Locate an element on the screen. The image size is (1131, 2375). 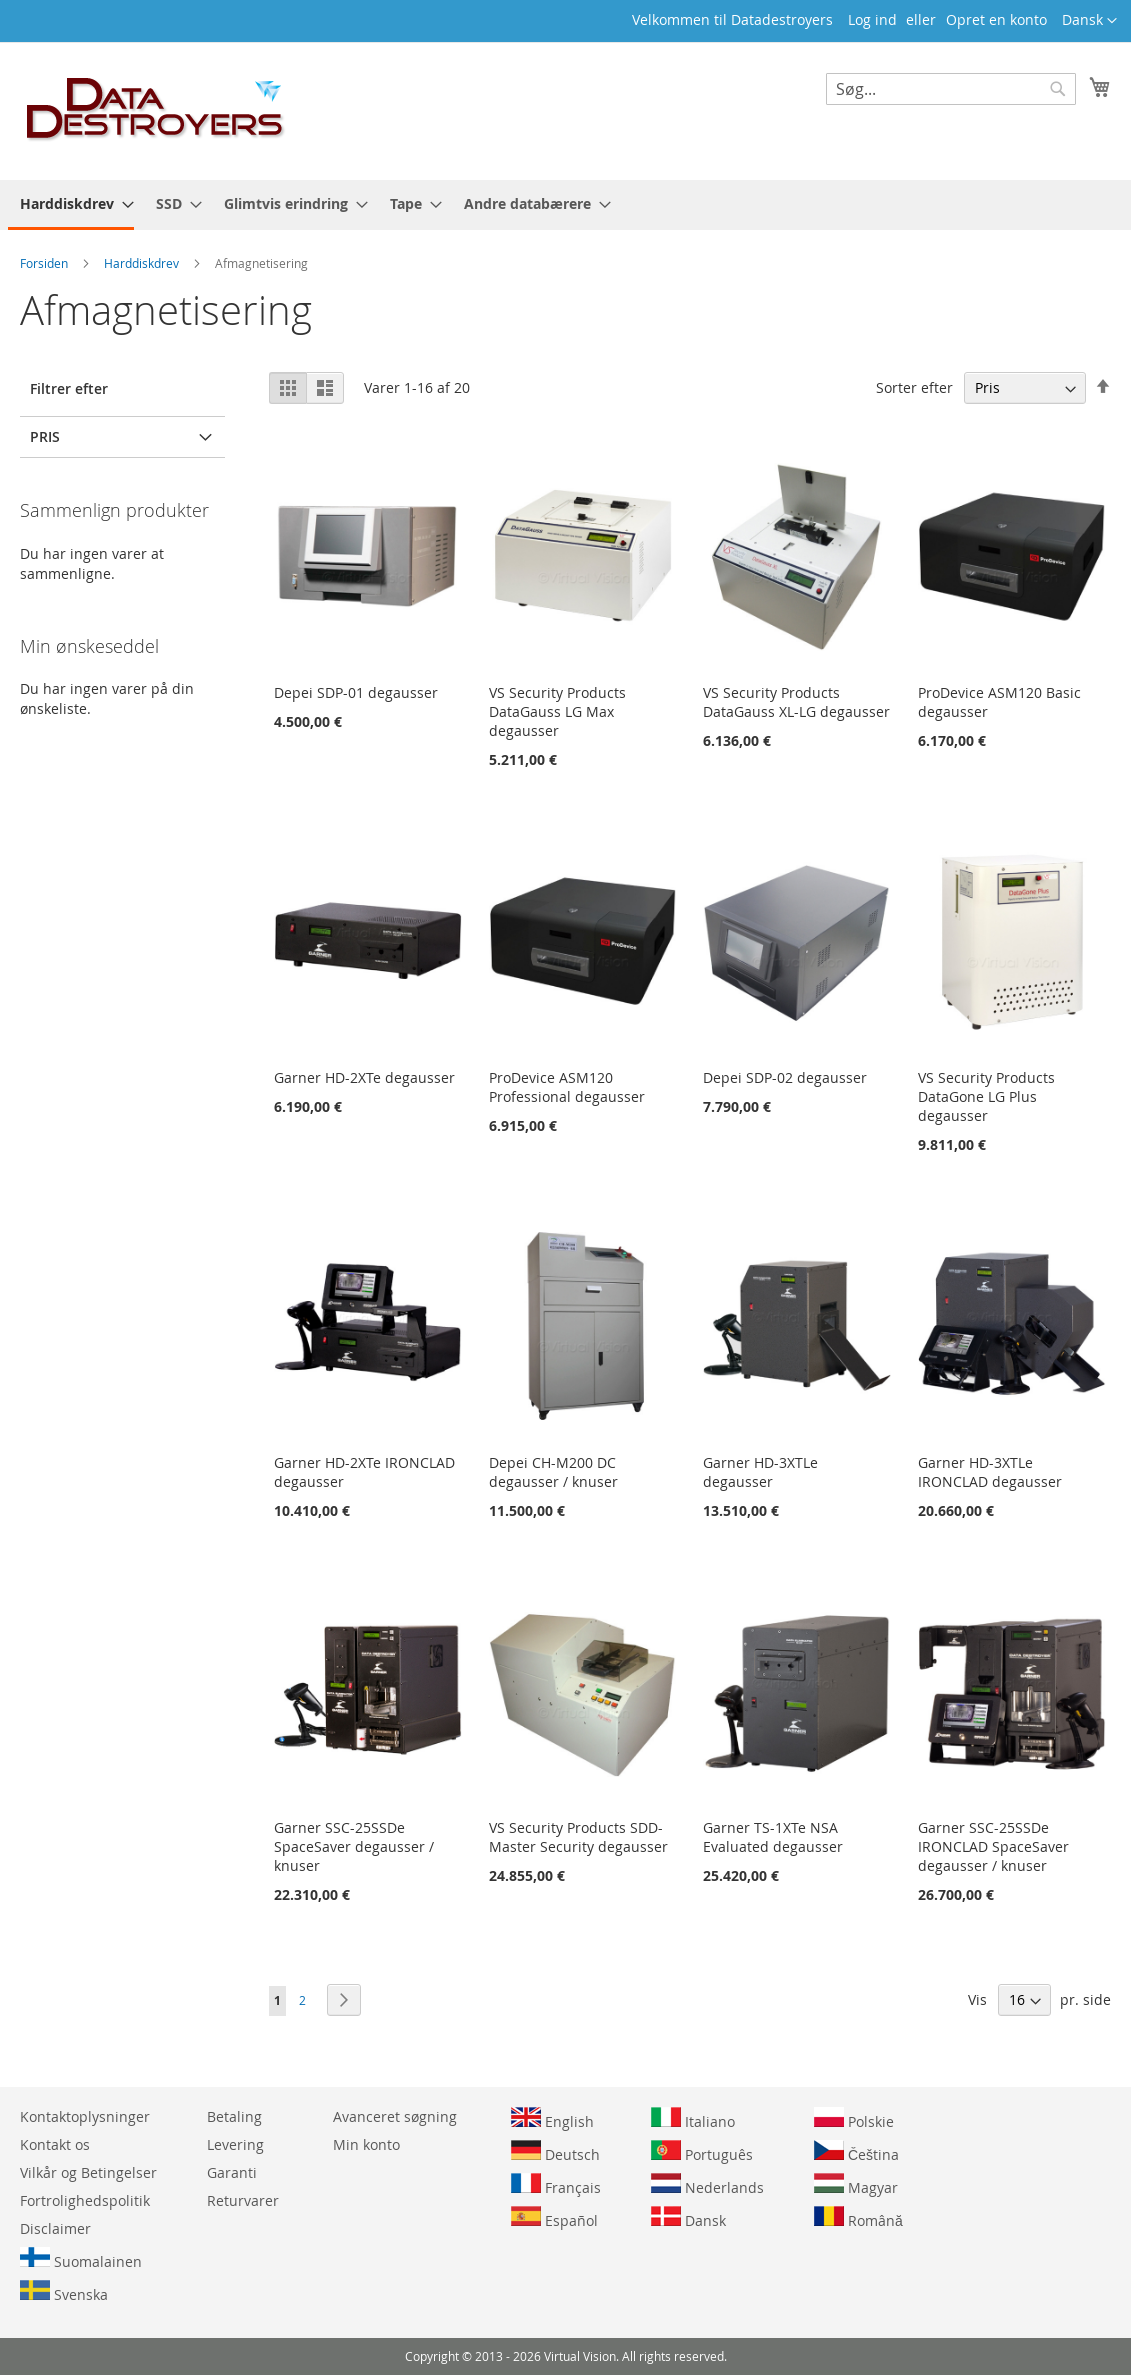
Forsiden is located at coordinates (45, 263).